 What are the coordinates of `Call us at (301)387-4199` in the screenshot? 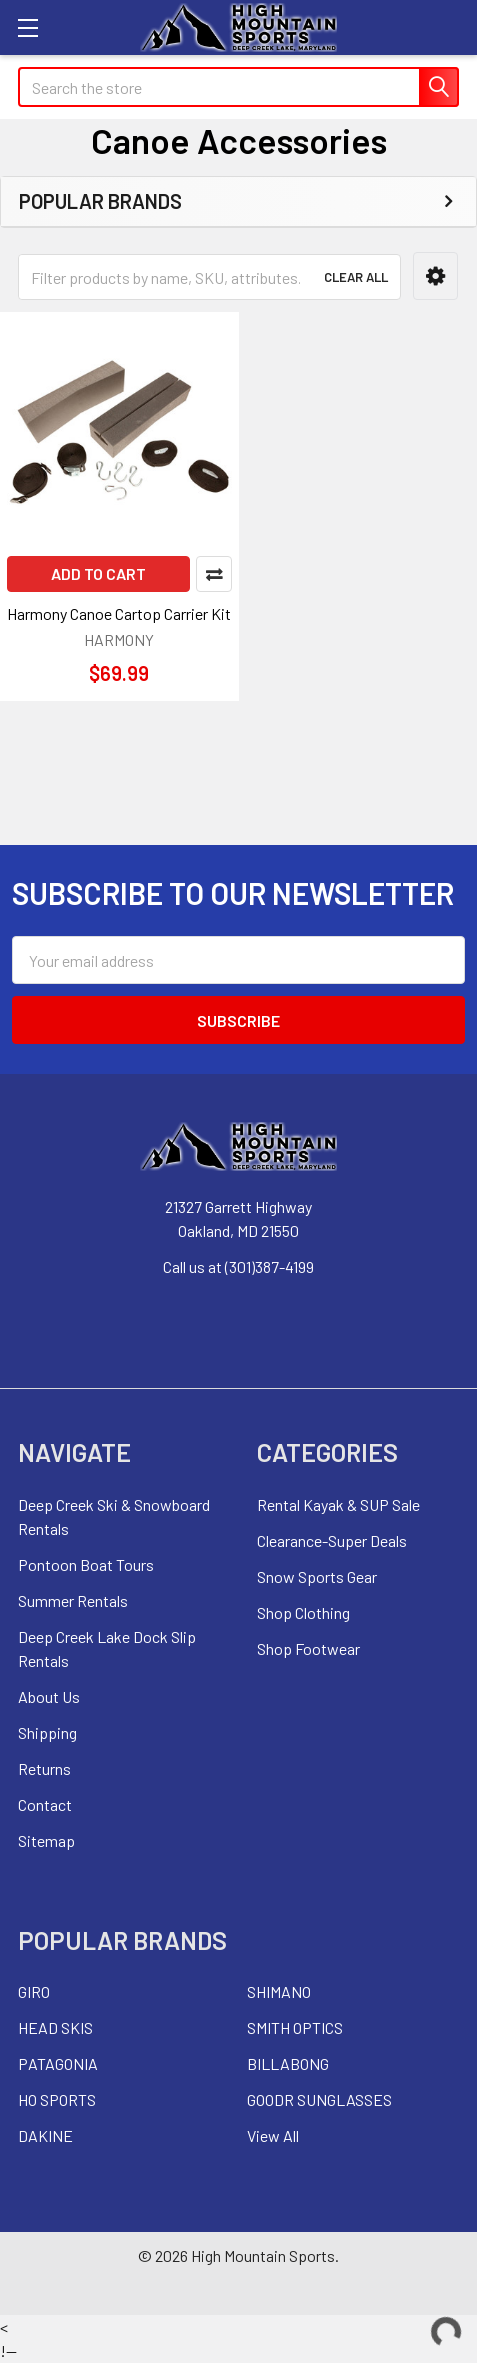 It's located at (238, 1266).